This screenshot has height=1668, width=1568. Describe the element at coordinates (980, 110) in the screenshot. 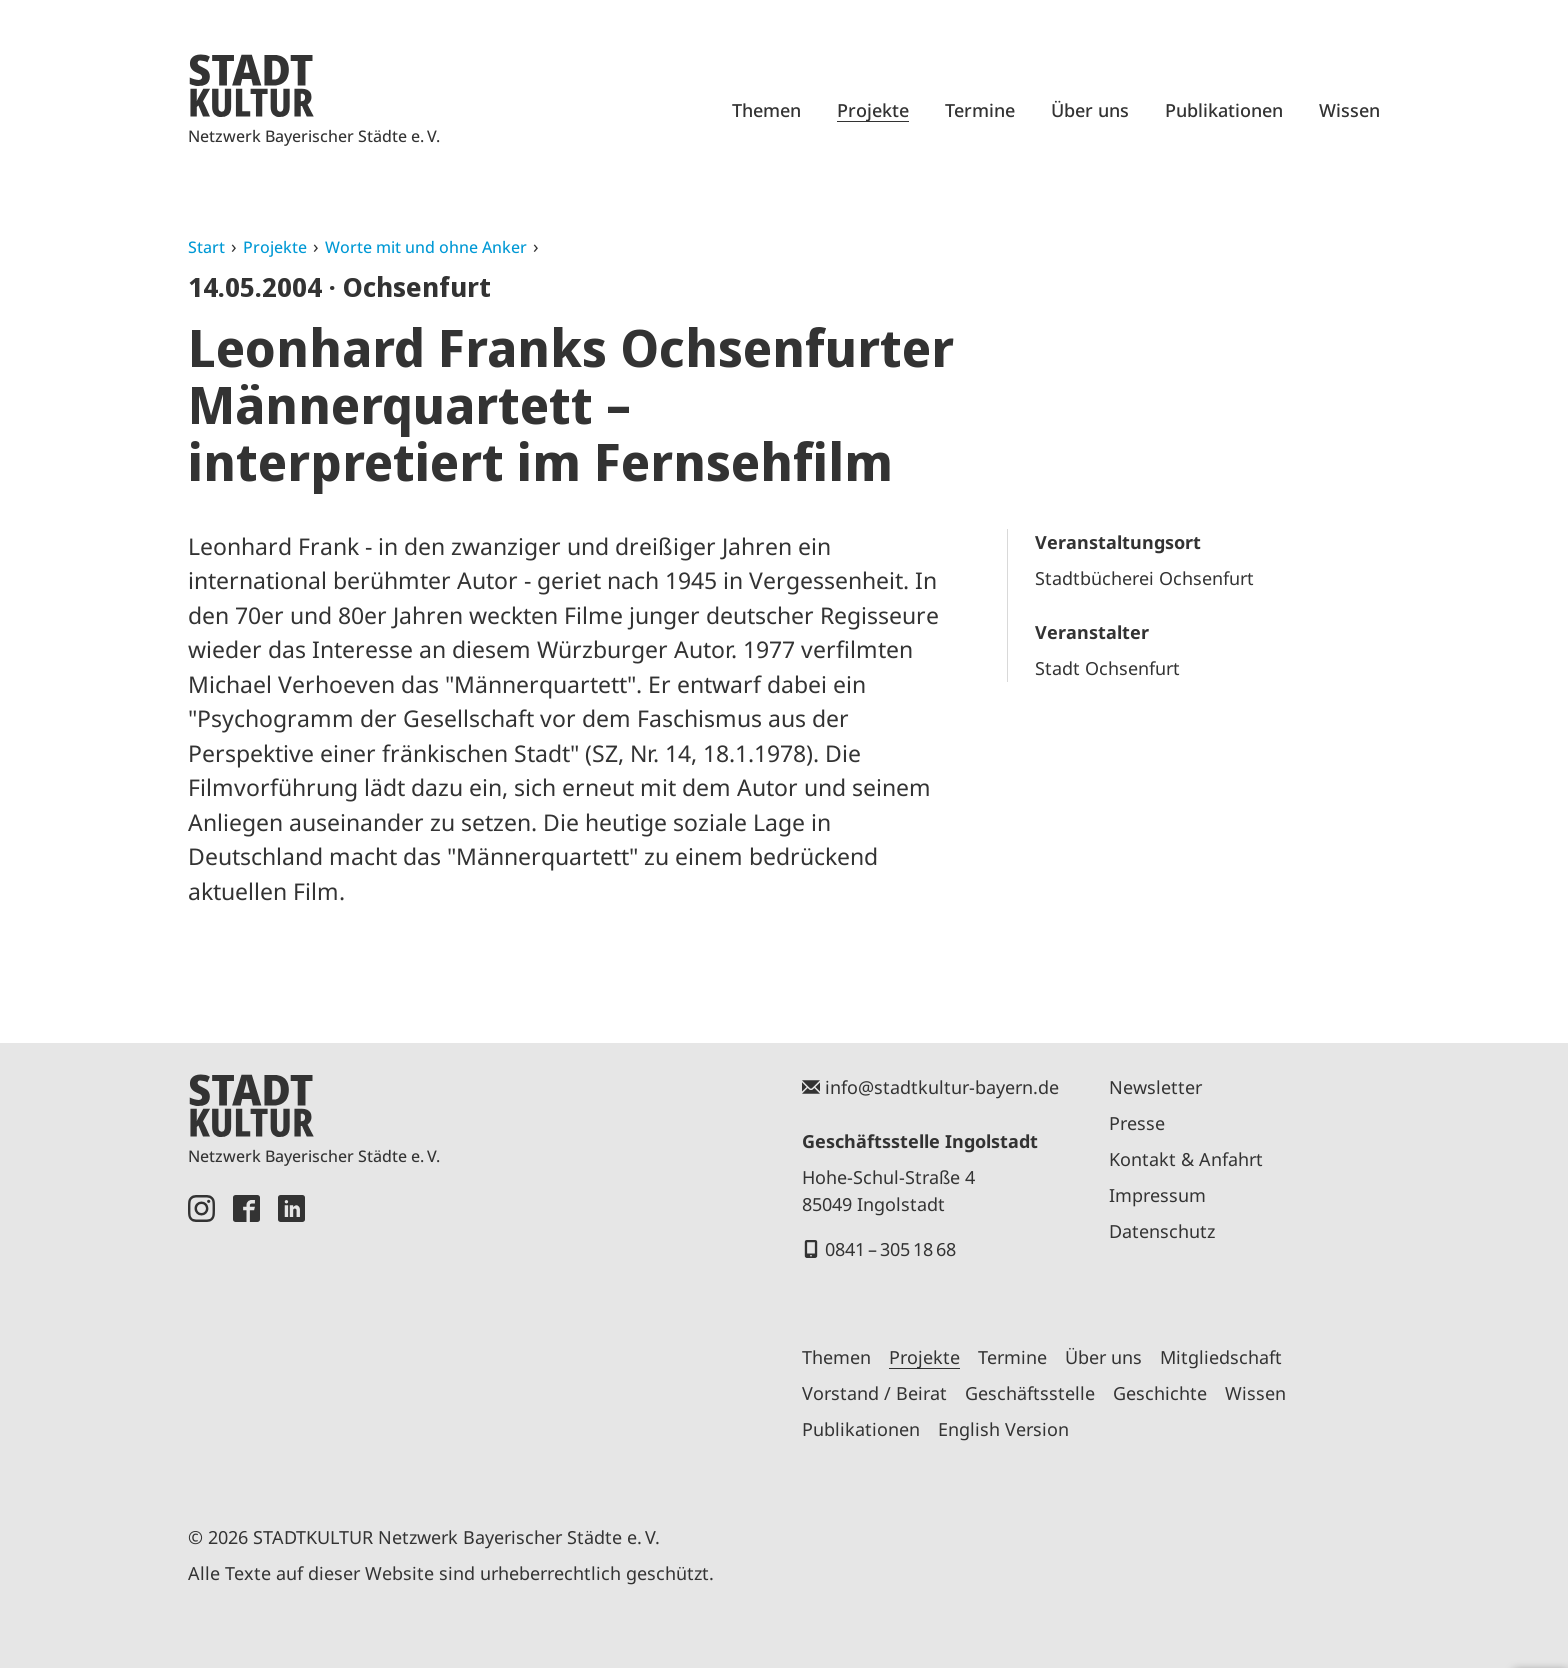

I see `Termine` at that location.